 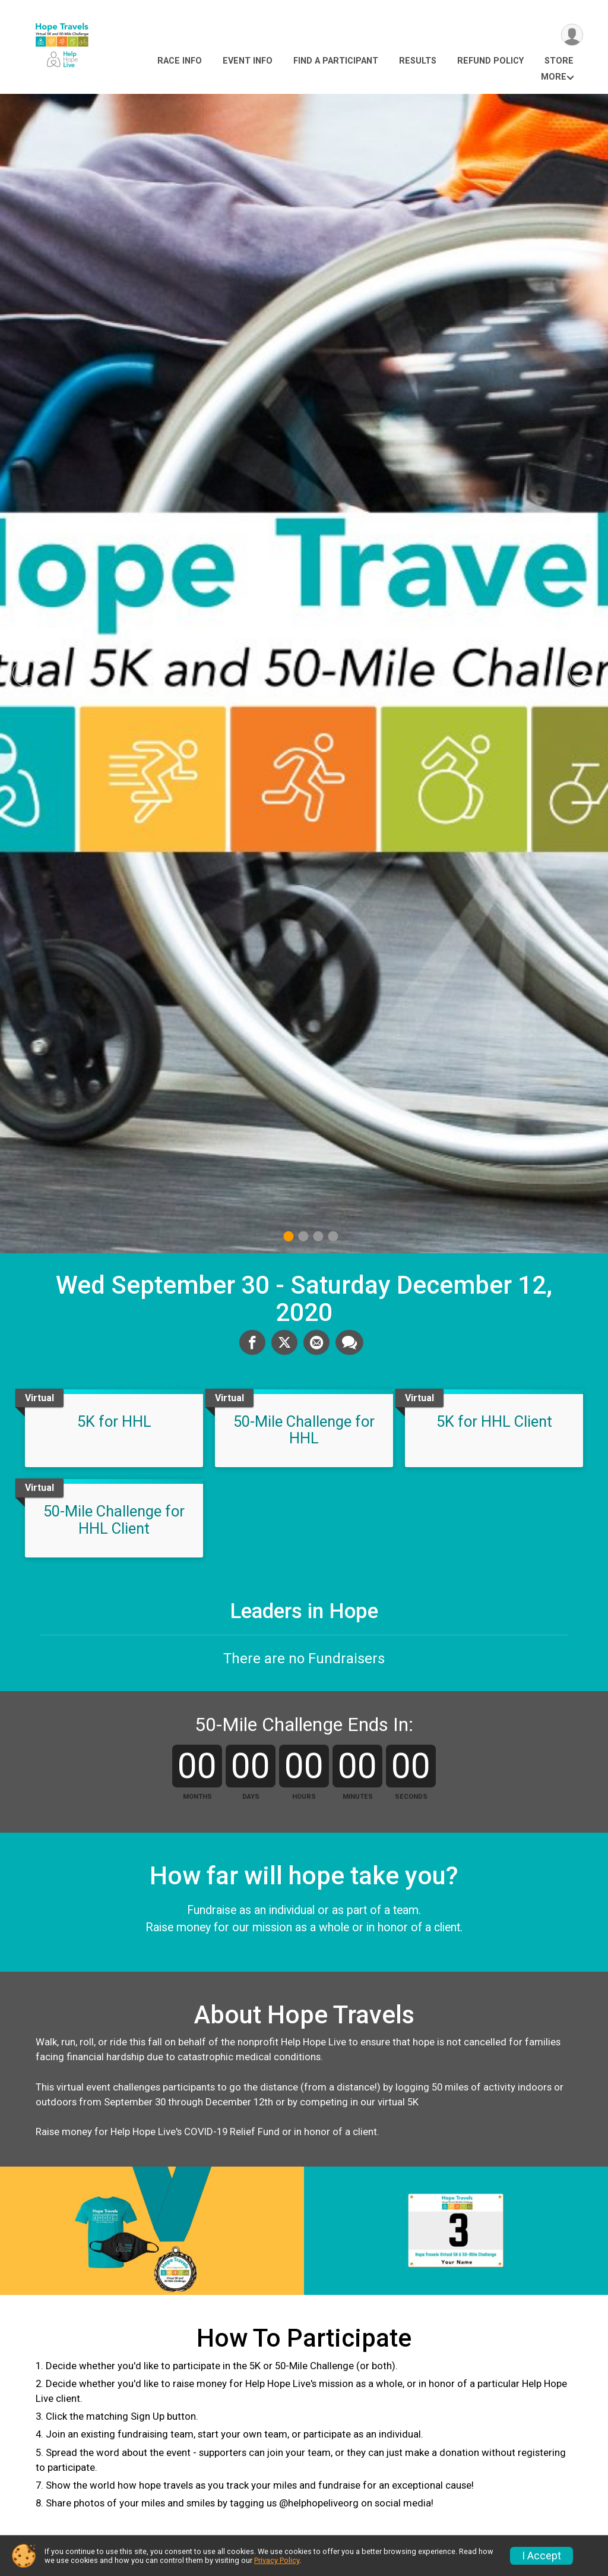 What do you see at coordinates (541, 2556) in the screenshot?
I see `I Accept` at bounding box center [541, 2556].